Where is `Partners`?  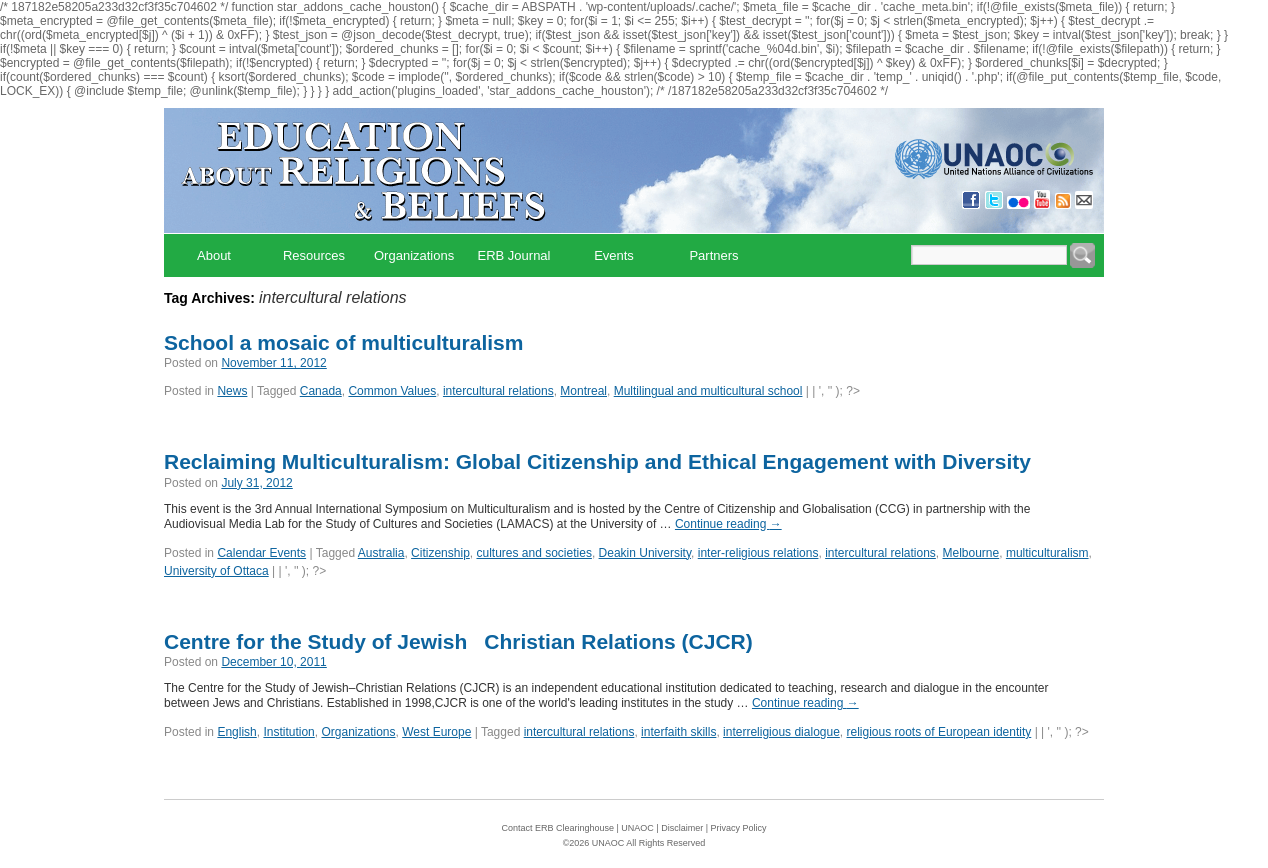
Partners is located at coordinates (713, 255).